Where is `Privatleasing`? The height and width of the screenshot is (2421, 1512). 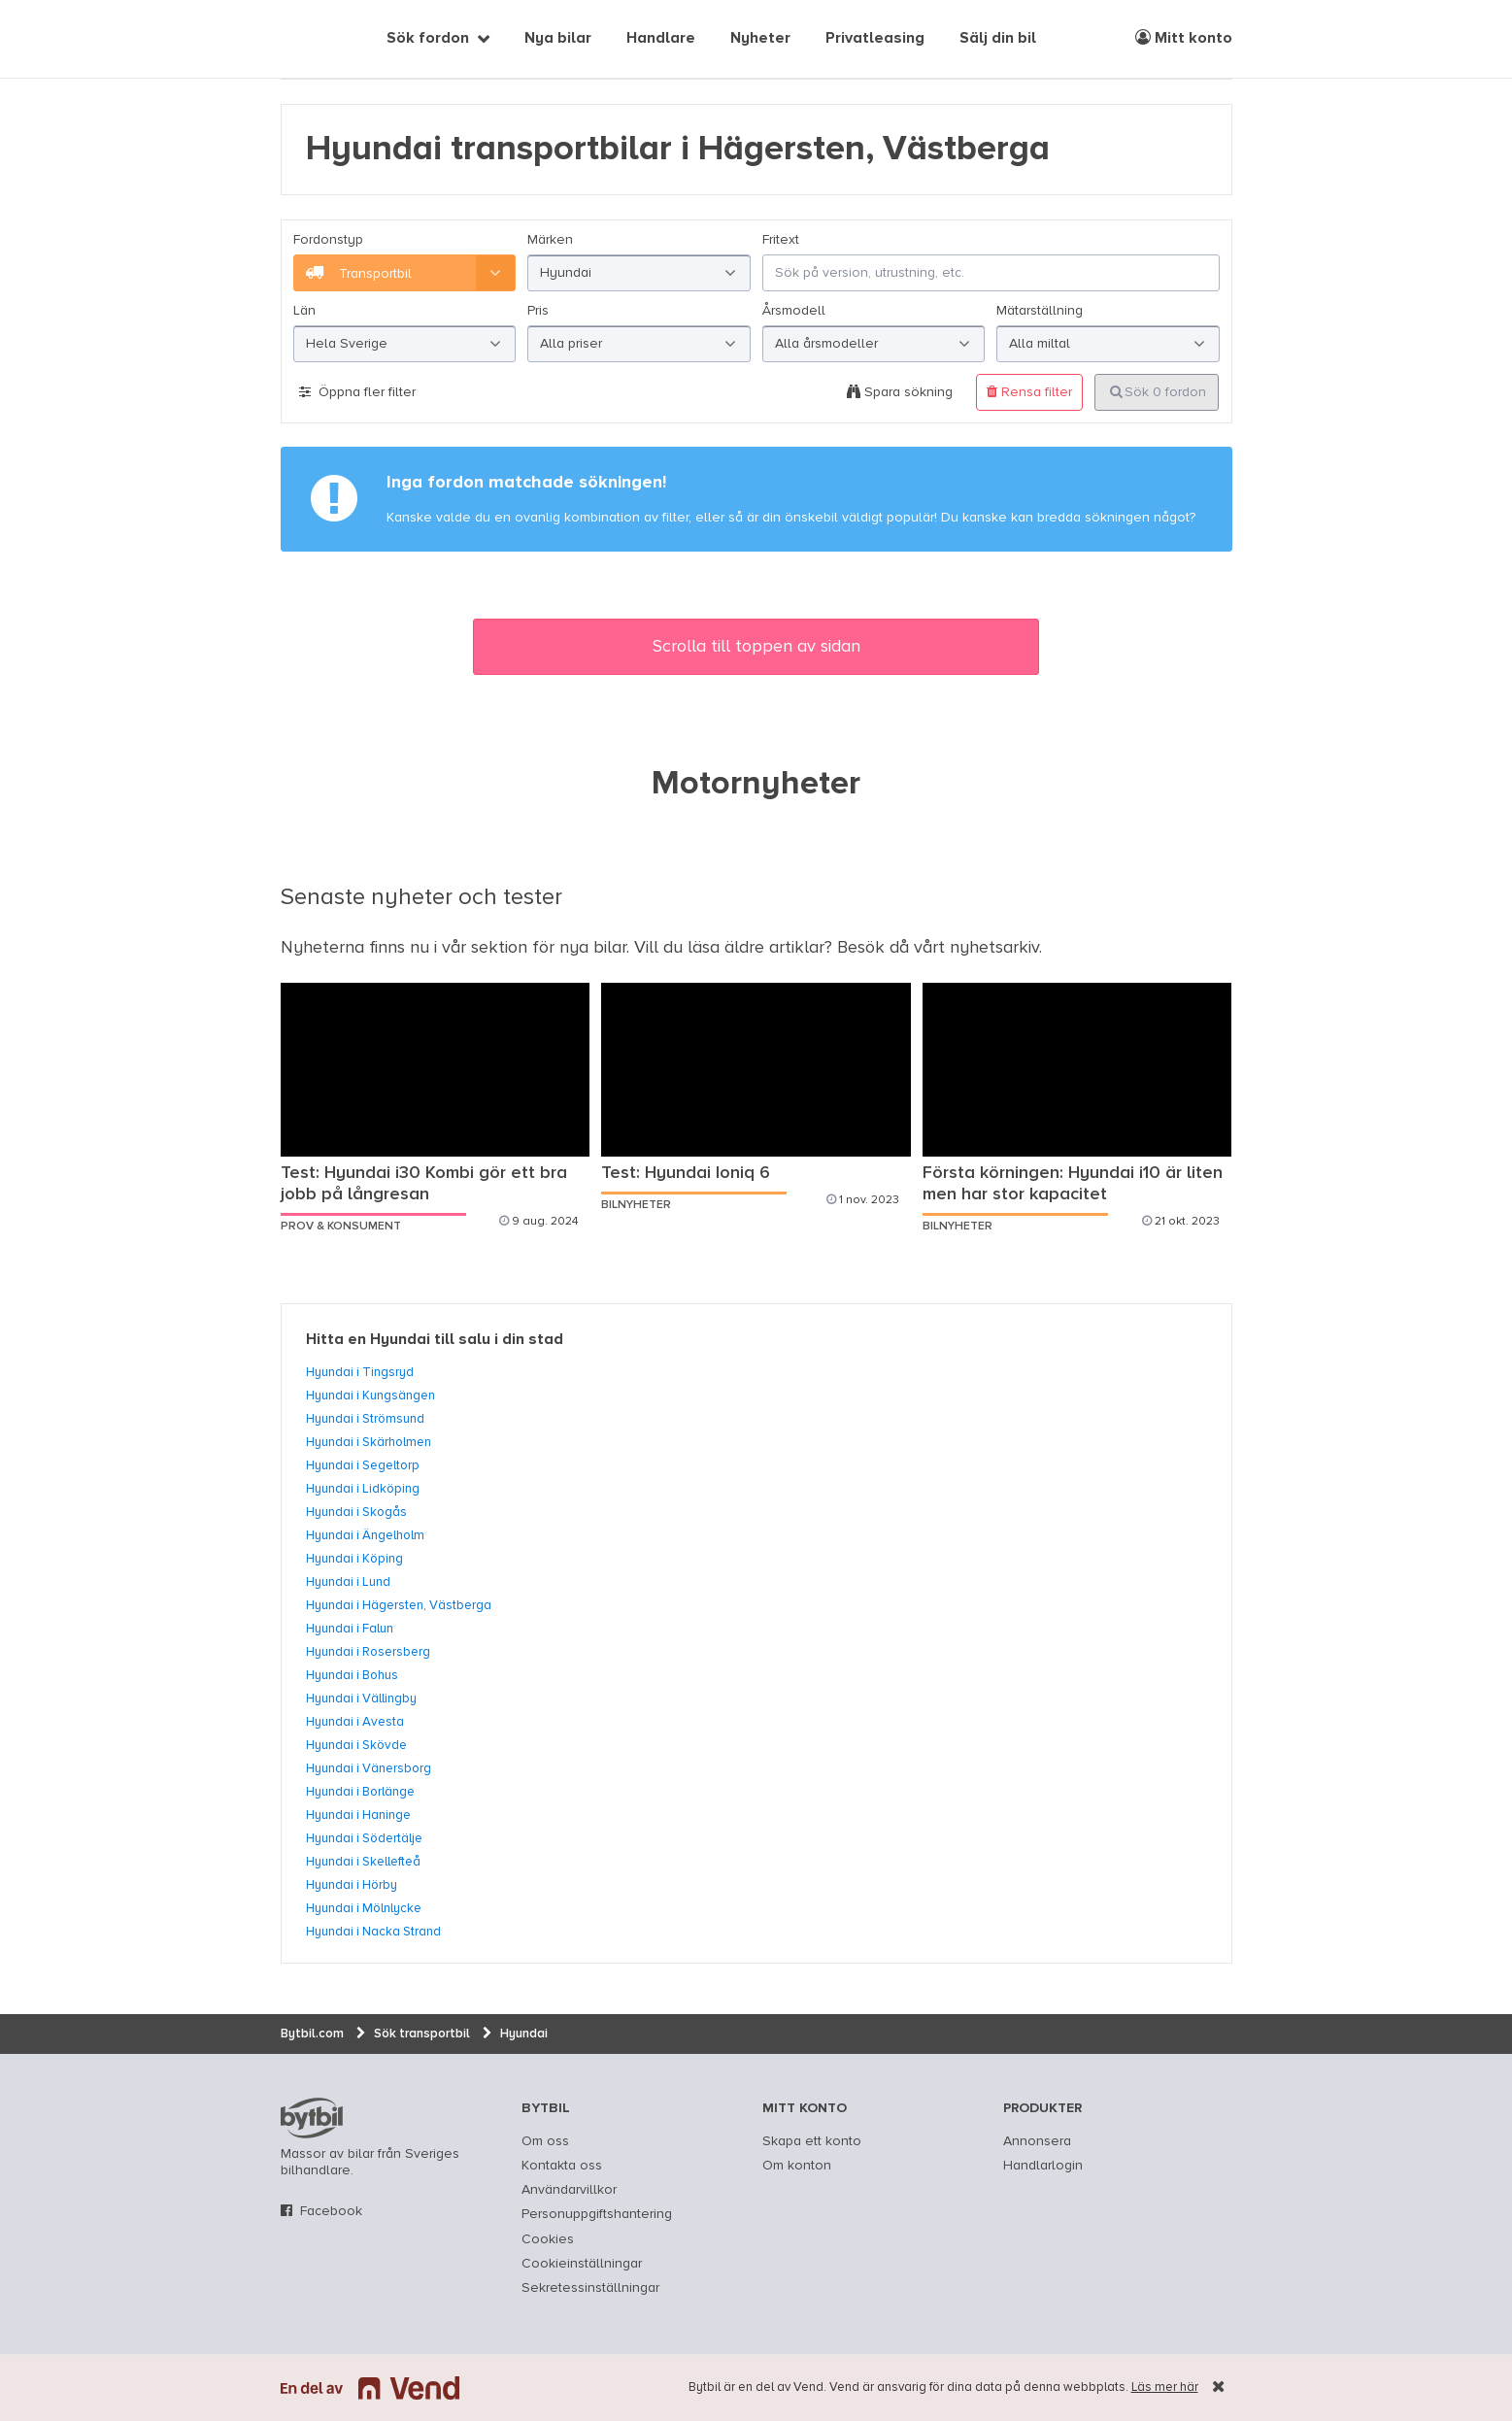
Privatleasing is located at coordinates (874, 39).